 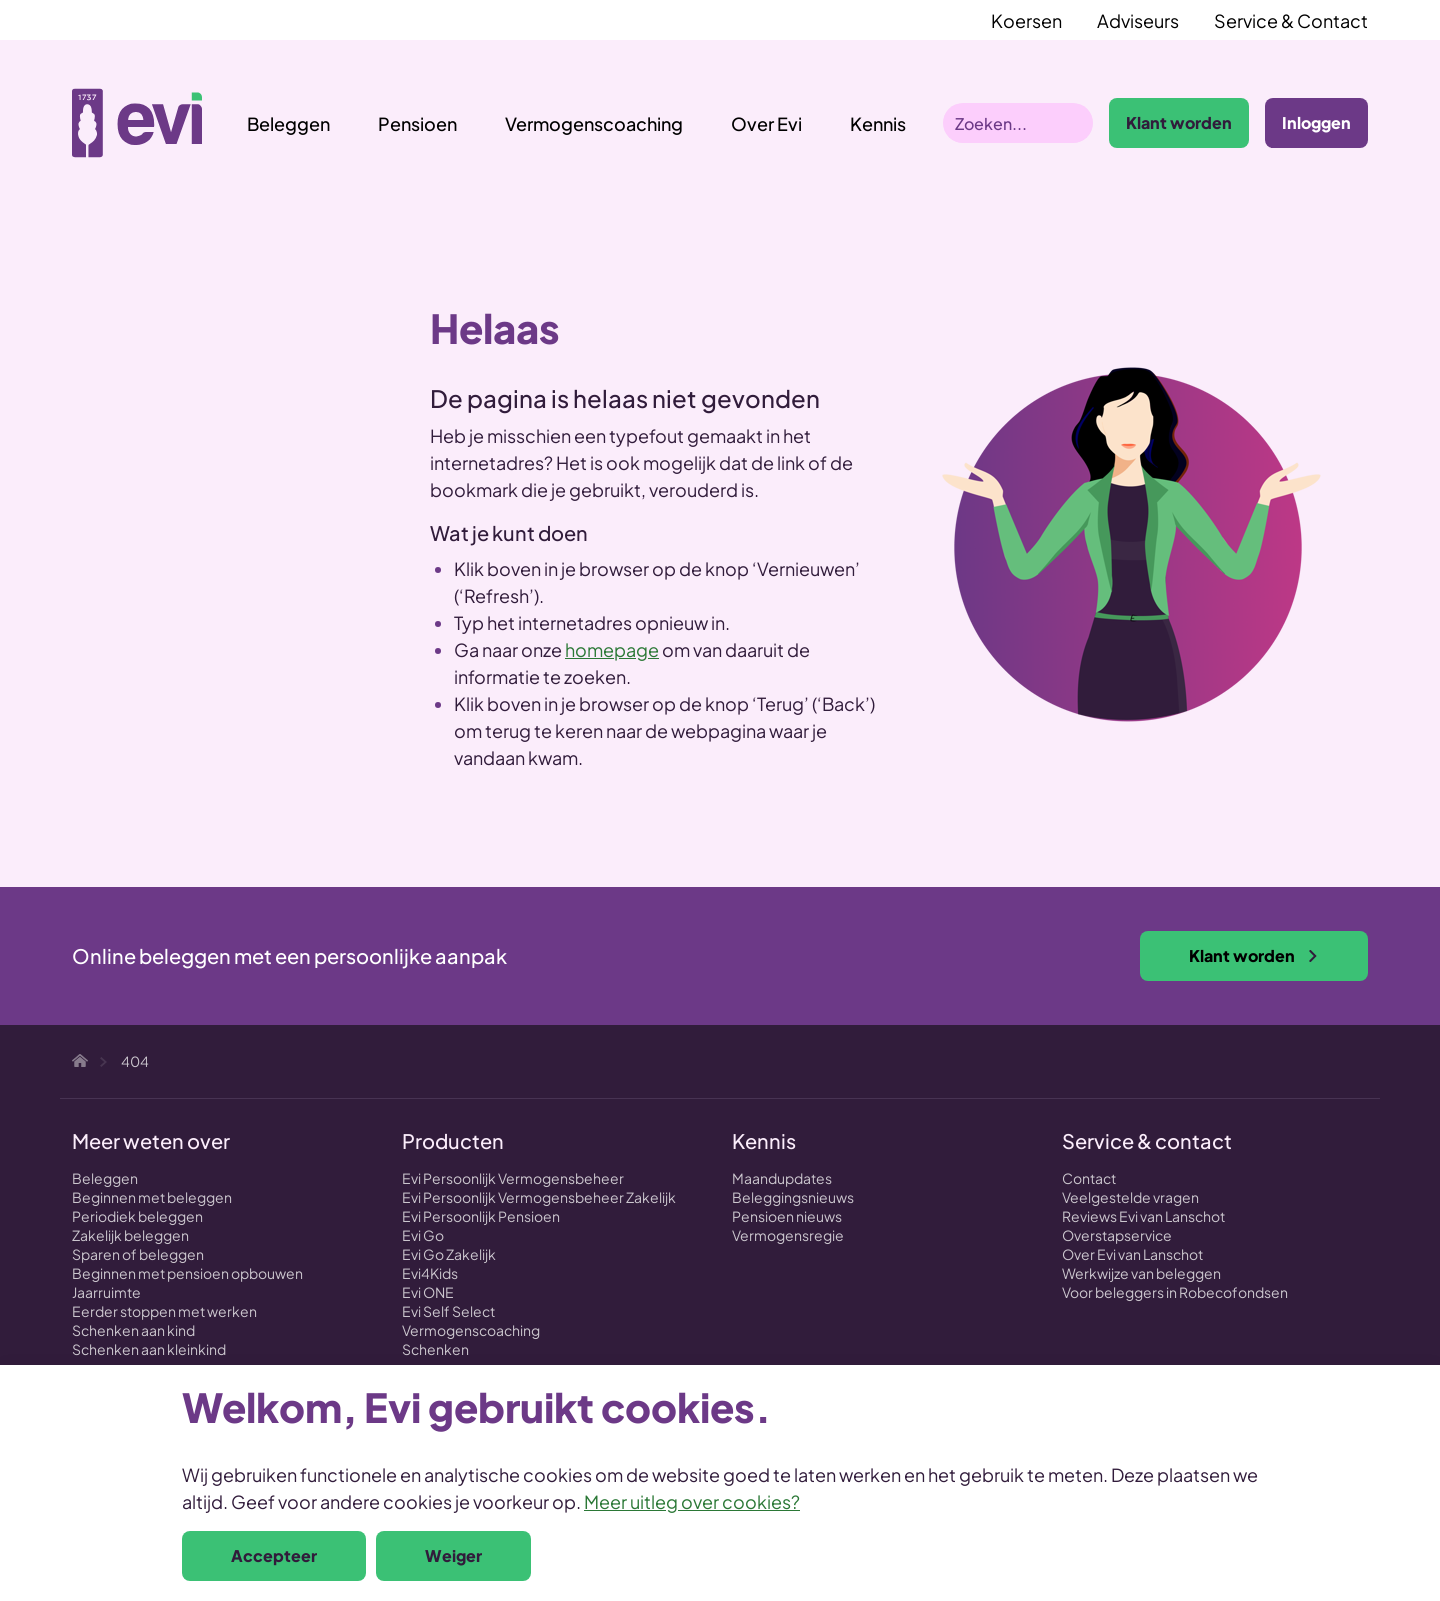 What do you see at coordinates (481, 1216) in the screenshot?
I see `Evi Persoonlijk Pensioen` at bounding box center [481, 1216].